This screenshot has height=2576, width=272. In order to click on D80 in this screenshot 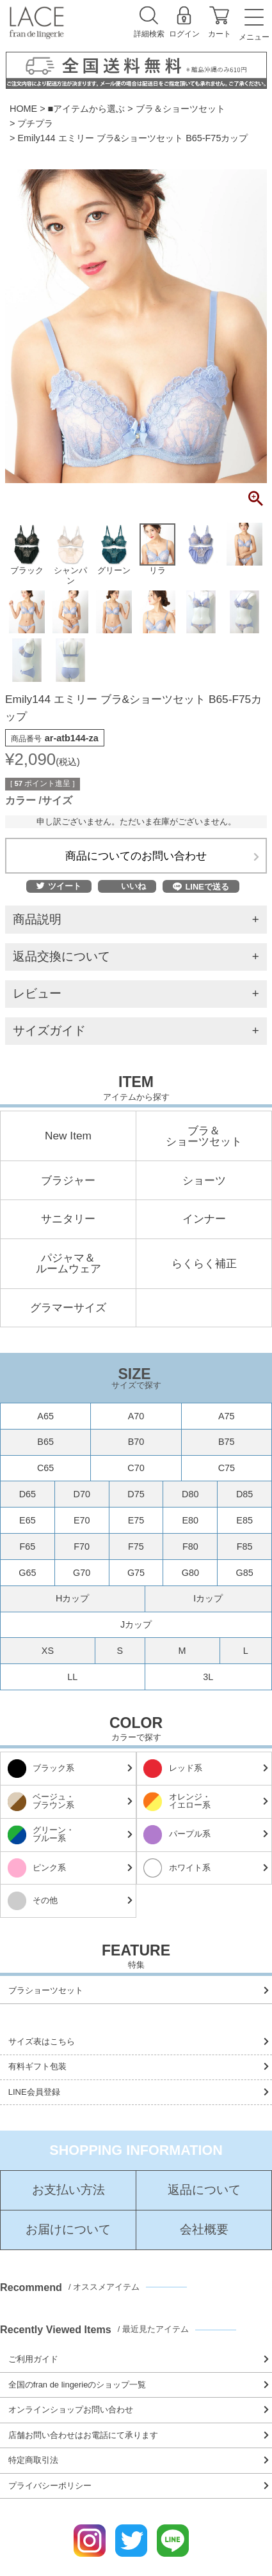, I will do `click(190, 1494)`.